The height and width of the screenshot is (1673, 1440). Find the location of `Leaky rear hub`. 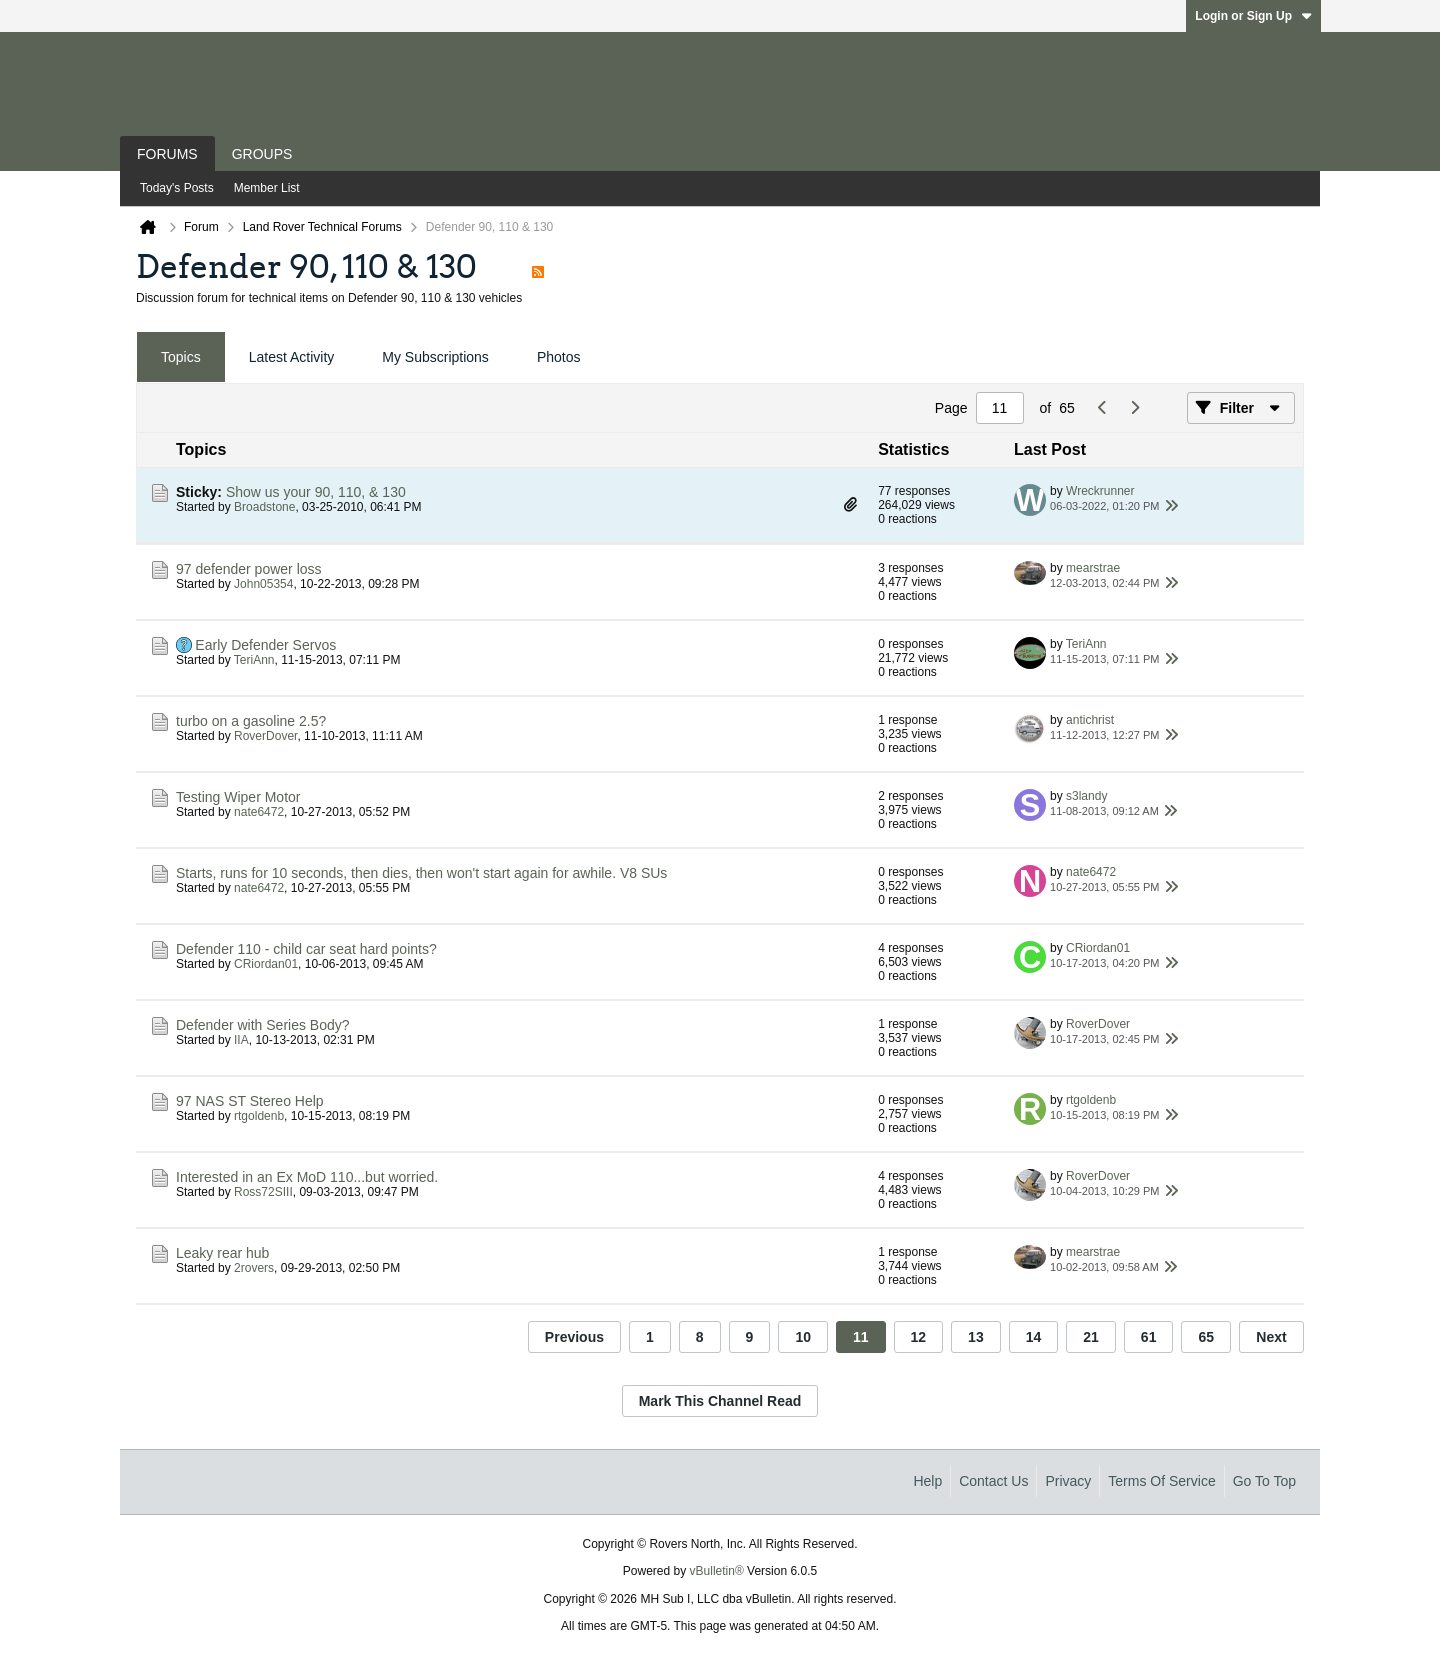

Leaky rear hub is located at coordinates (222, 1253).